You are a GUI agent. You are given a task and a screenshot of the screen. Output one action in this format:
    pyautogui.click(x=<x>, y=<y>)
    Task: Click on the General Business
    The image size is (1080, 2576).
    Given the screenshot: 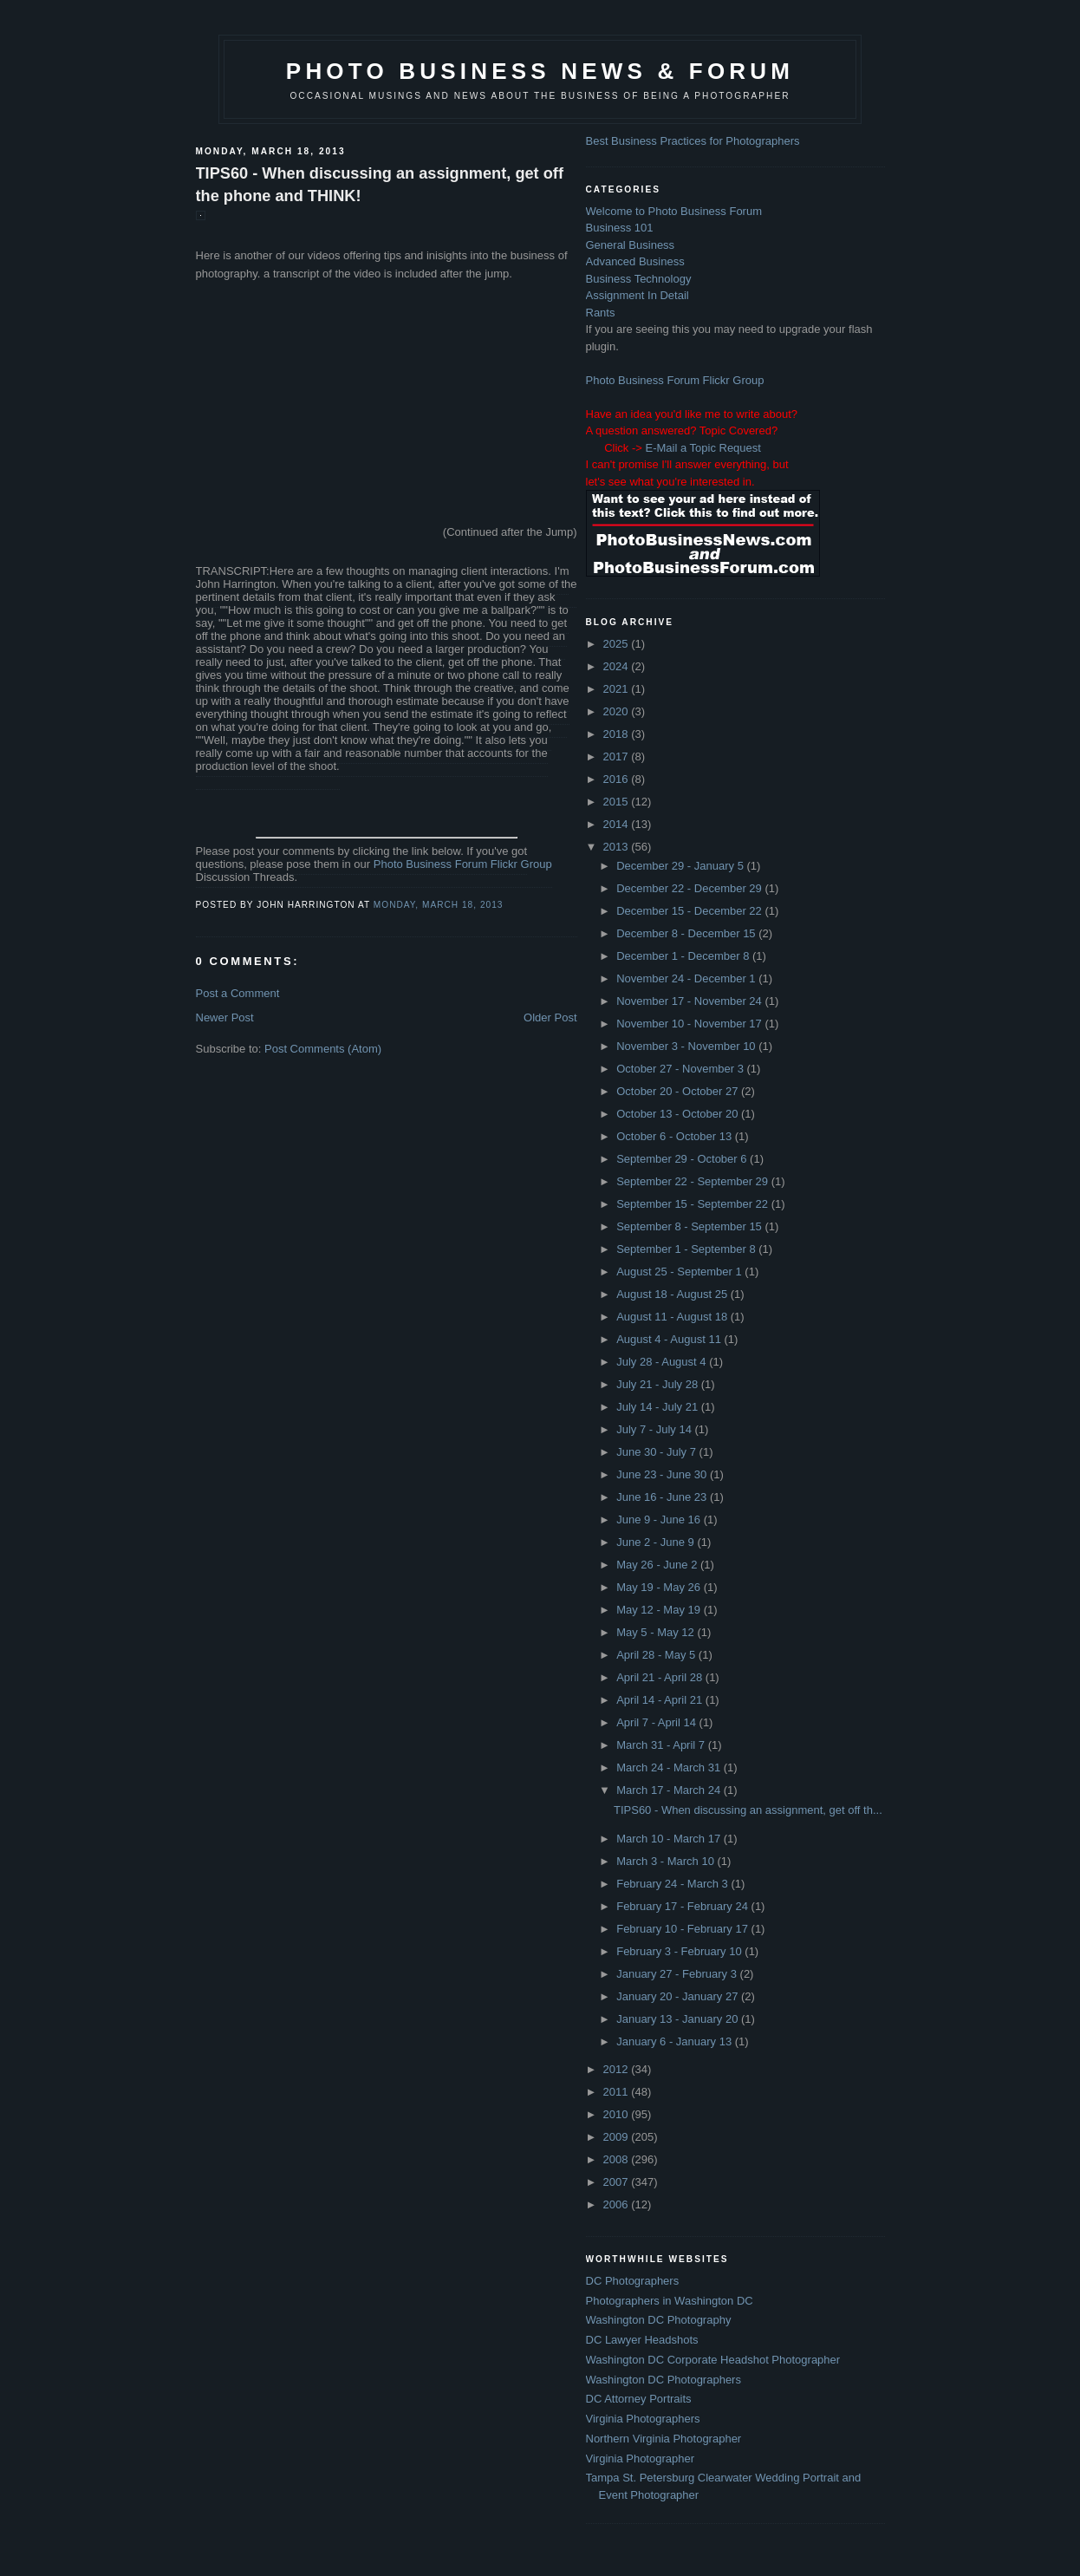 What is the action you would take?
    pyautogui.click(x=630, y=244)
    